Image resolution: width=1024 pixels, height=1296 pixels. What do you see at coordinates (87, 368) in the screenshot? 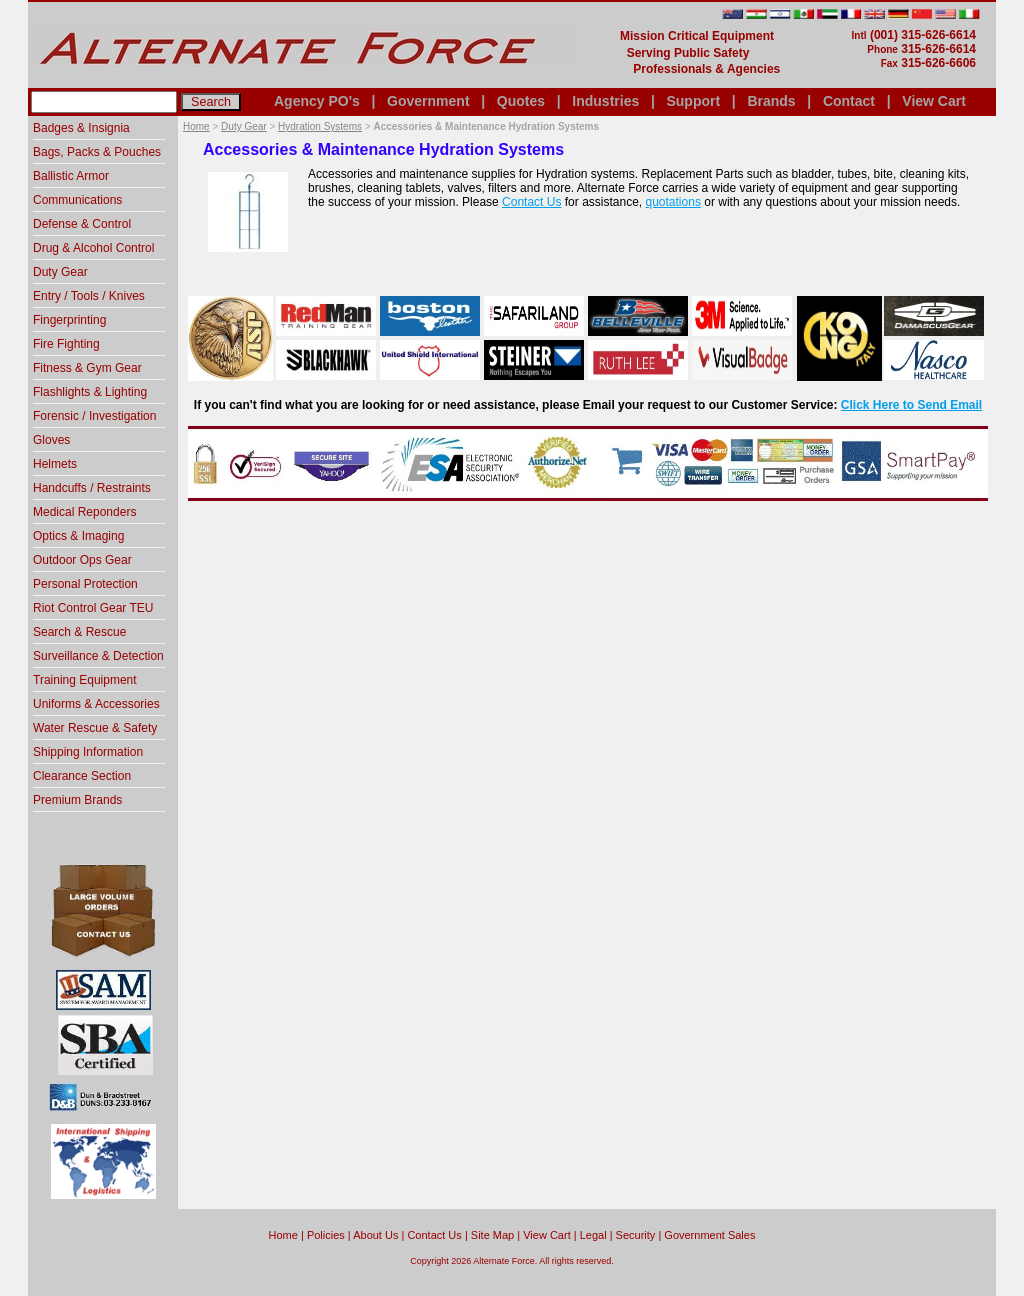
I see `Fitness & Gym Gear` at bounding box center [87, 368].